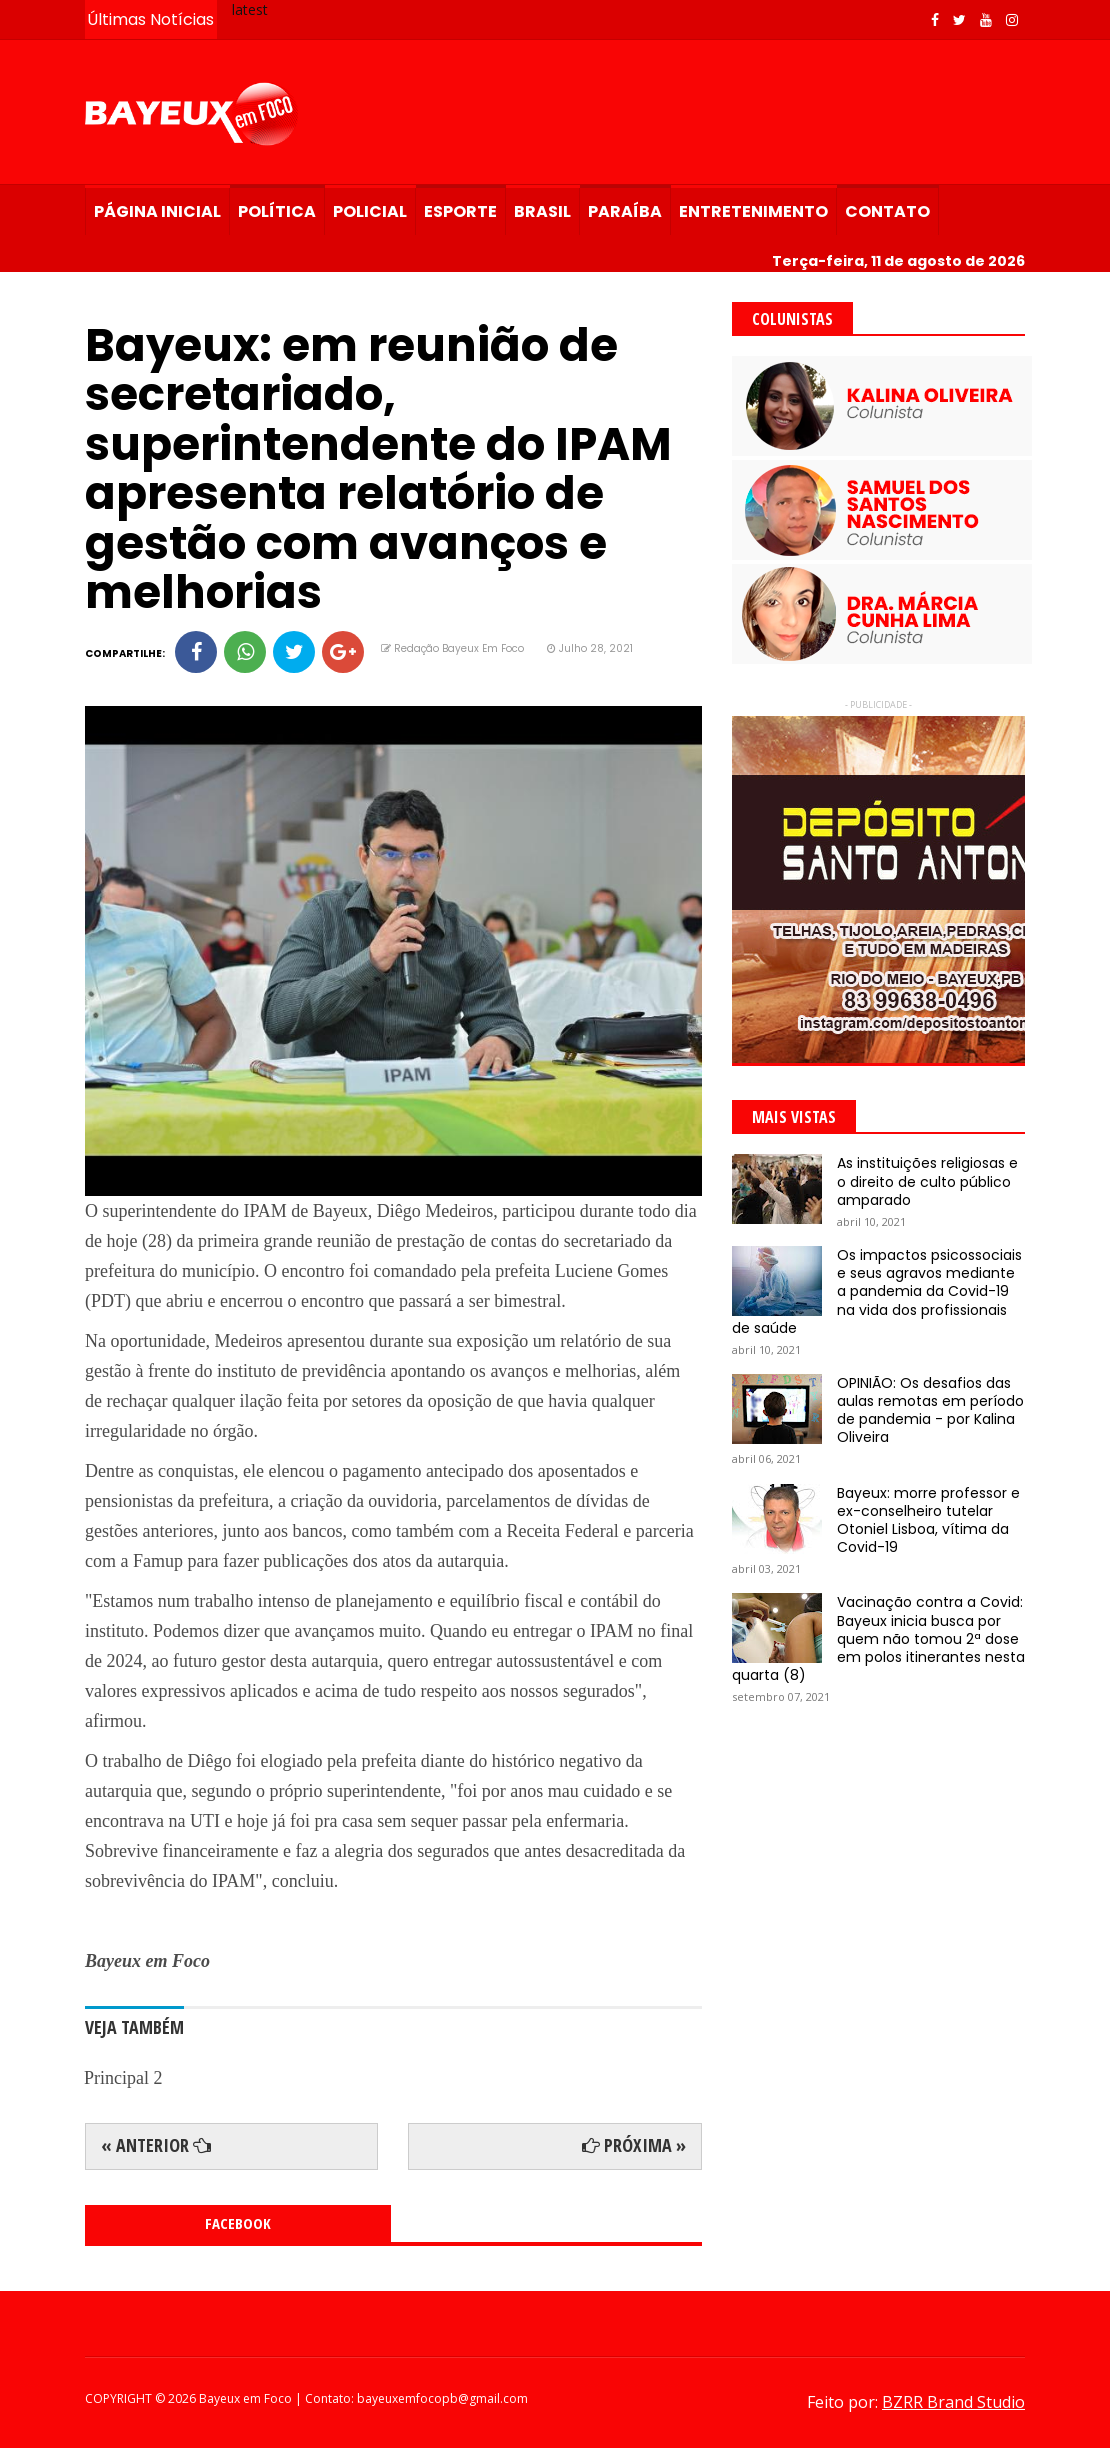 Image resolution: width=1110 pixels, height=2448 pixels. What do you see at coordinates (370, 211) in the screenshot?
I see `Policial` at bounding box center [370, 211].